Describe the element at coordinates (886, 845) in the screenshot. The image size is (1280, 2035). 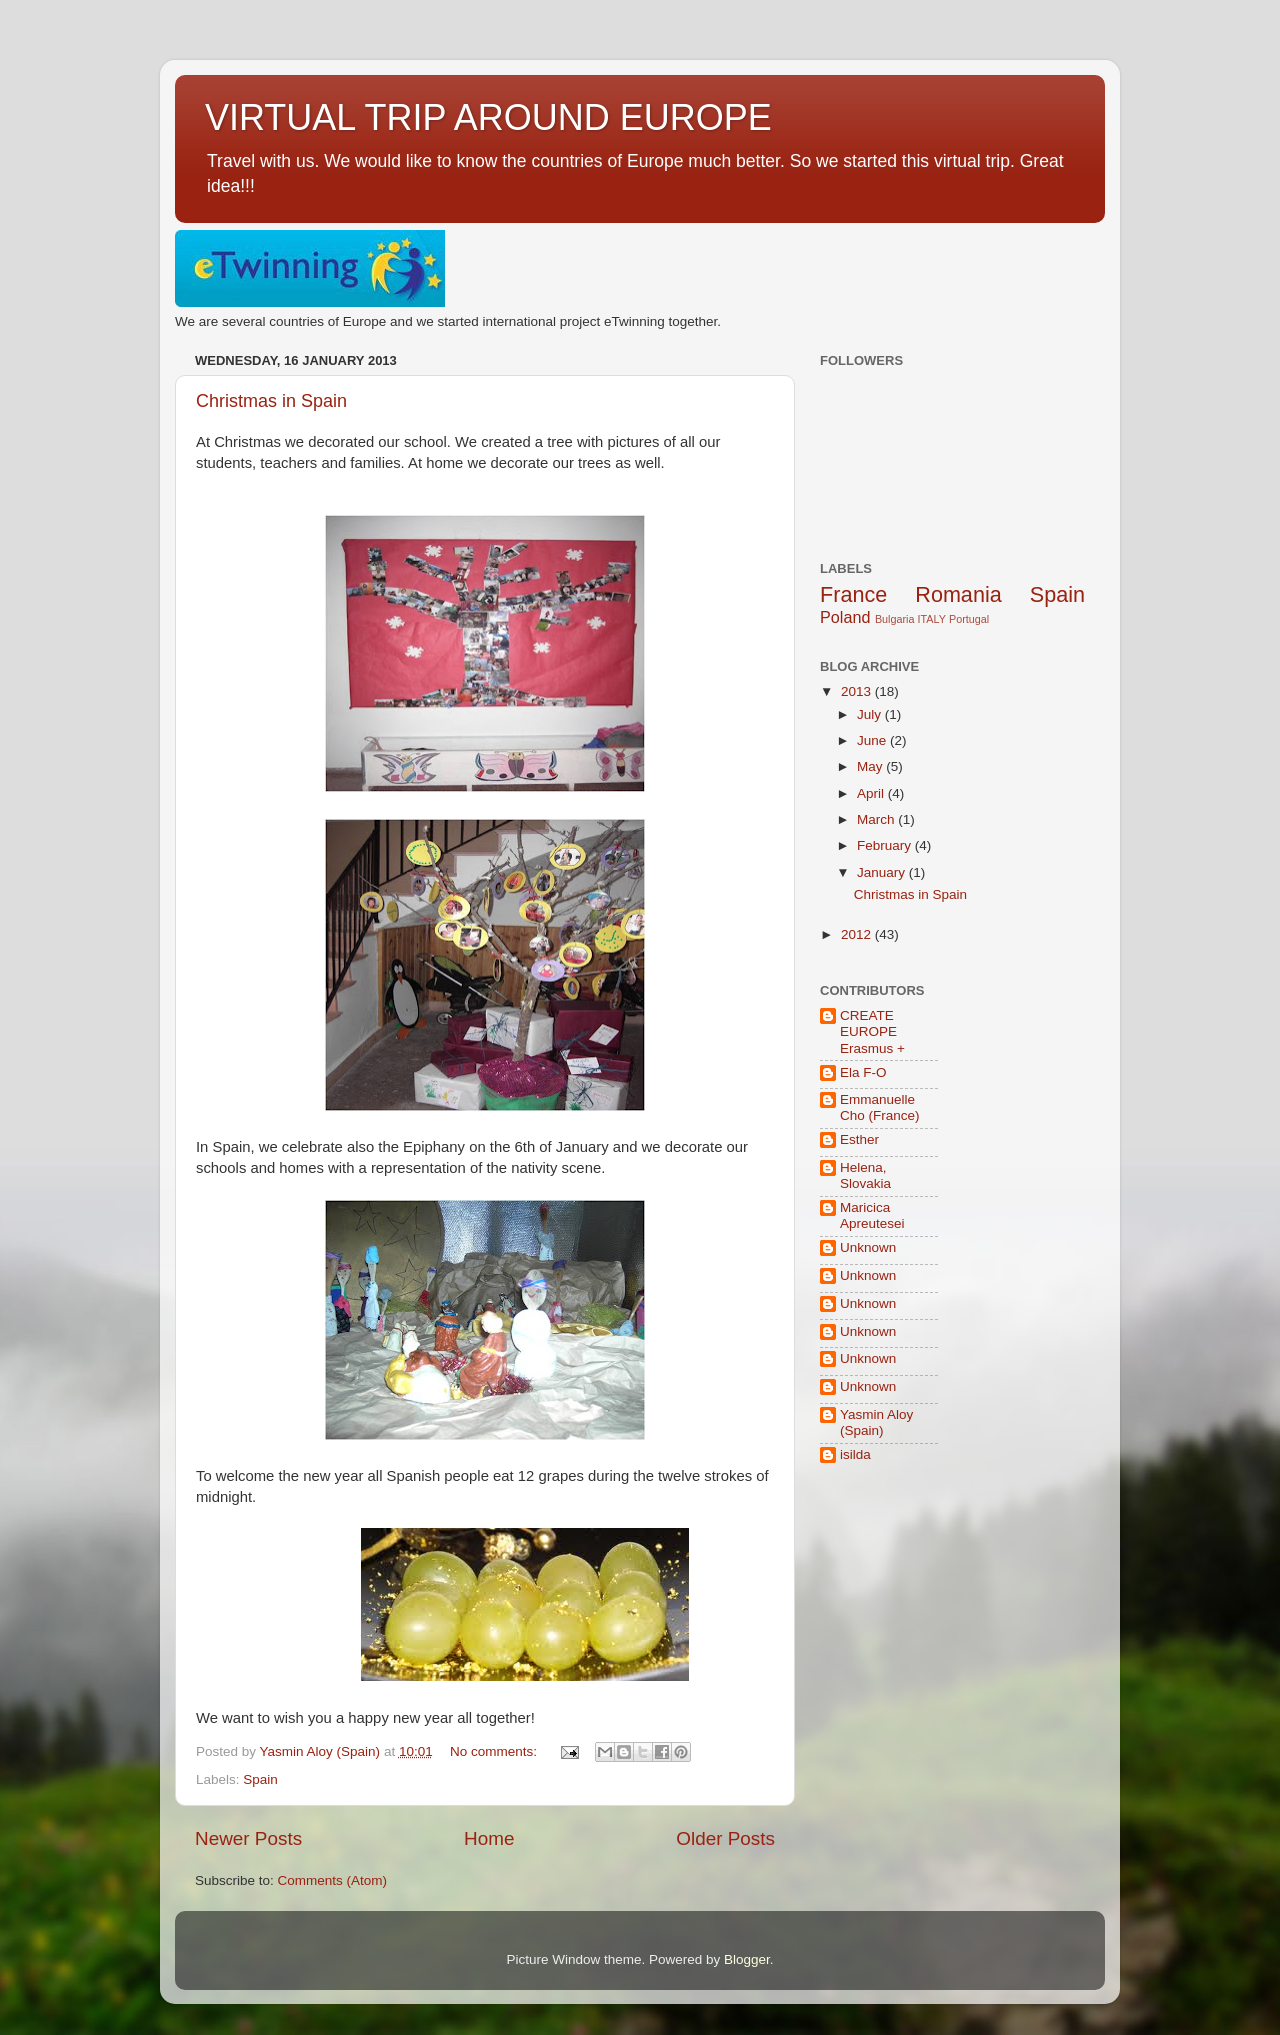
I see `February` at that location.